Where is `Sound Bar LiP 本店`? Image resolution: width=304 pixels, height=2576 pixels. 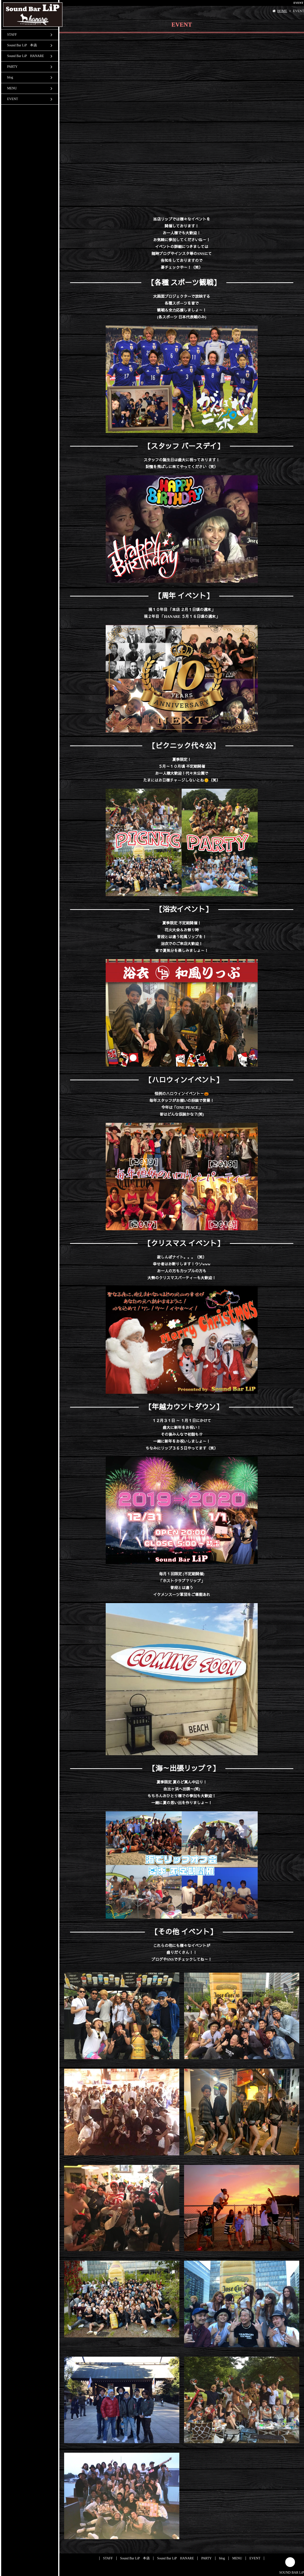
Sound Bar LiP 本店 is located at coordinates (22, 45).